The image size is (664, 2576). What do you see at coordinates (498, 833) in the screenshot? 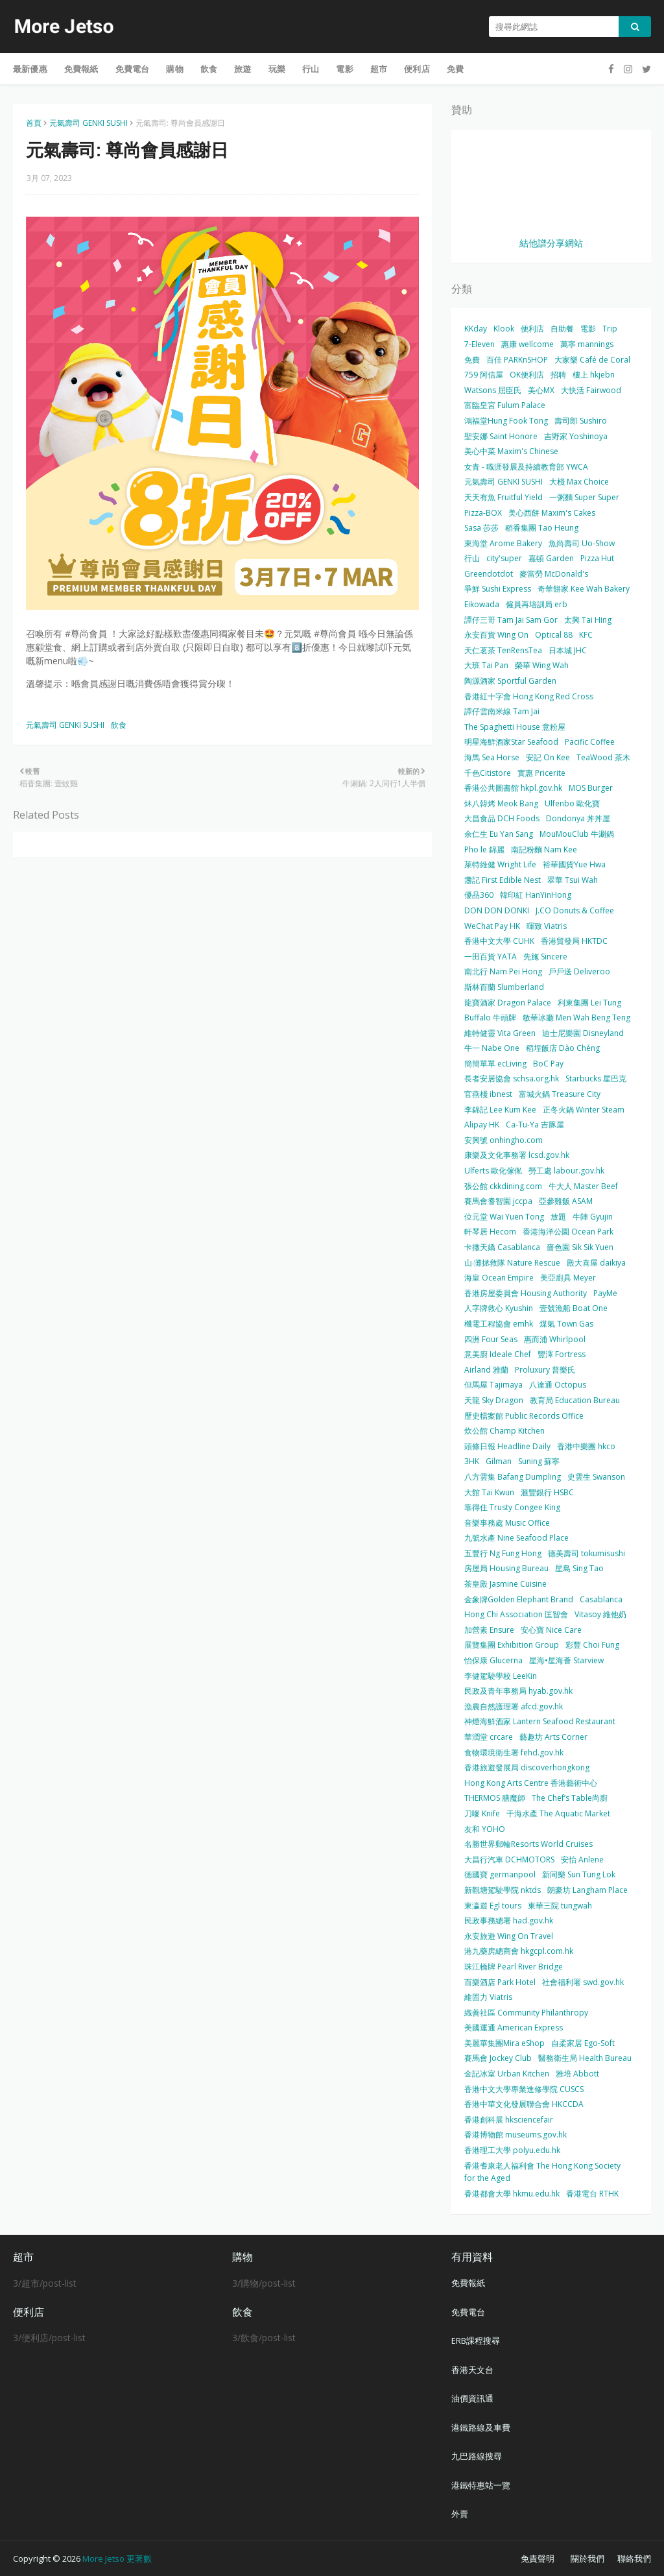
I see `余仁生 Eu Yan Sang` at bounding box center [498, 833].